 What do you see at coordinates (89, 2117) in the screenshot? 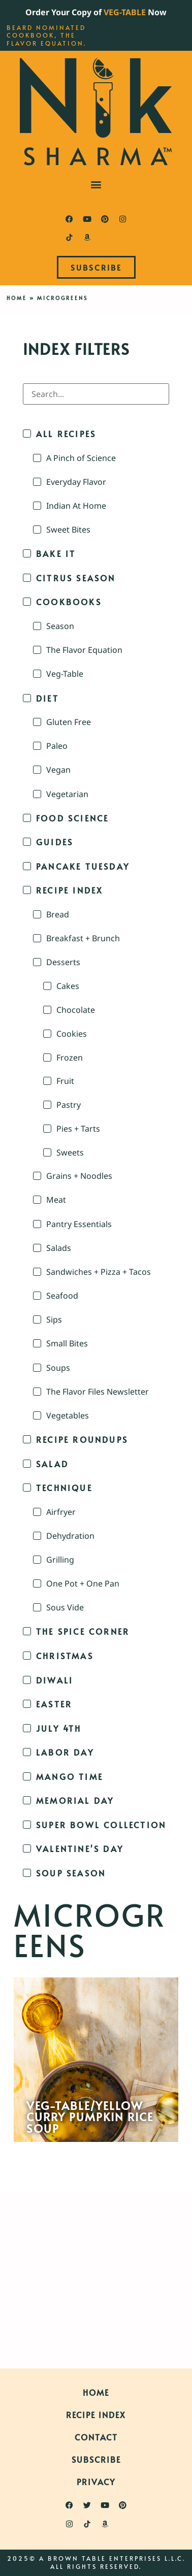
I see `Veg-Table/Yellow Curry Pumpkin Rice Soup` at bounding box center [89, 2117].